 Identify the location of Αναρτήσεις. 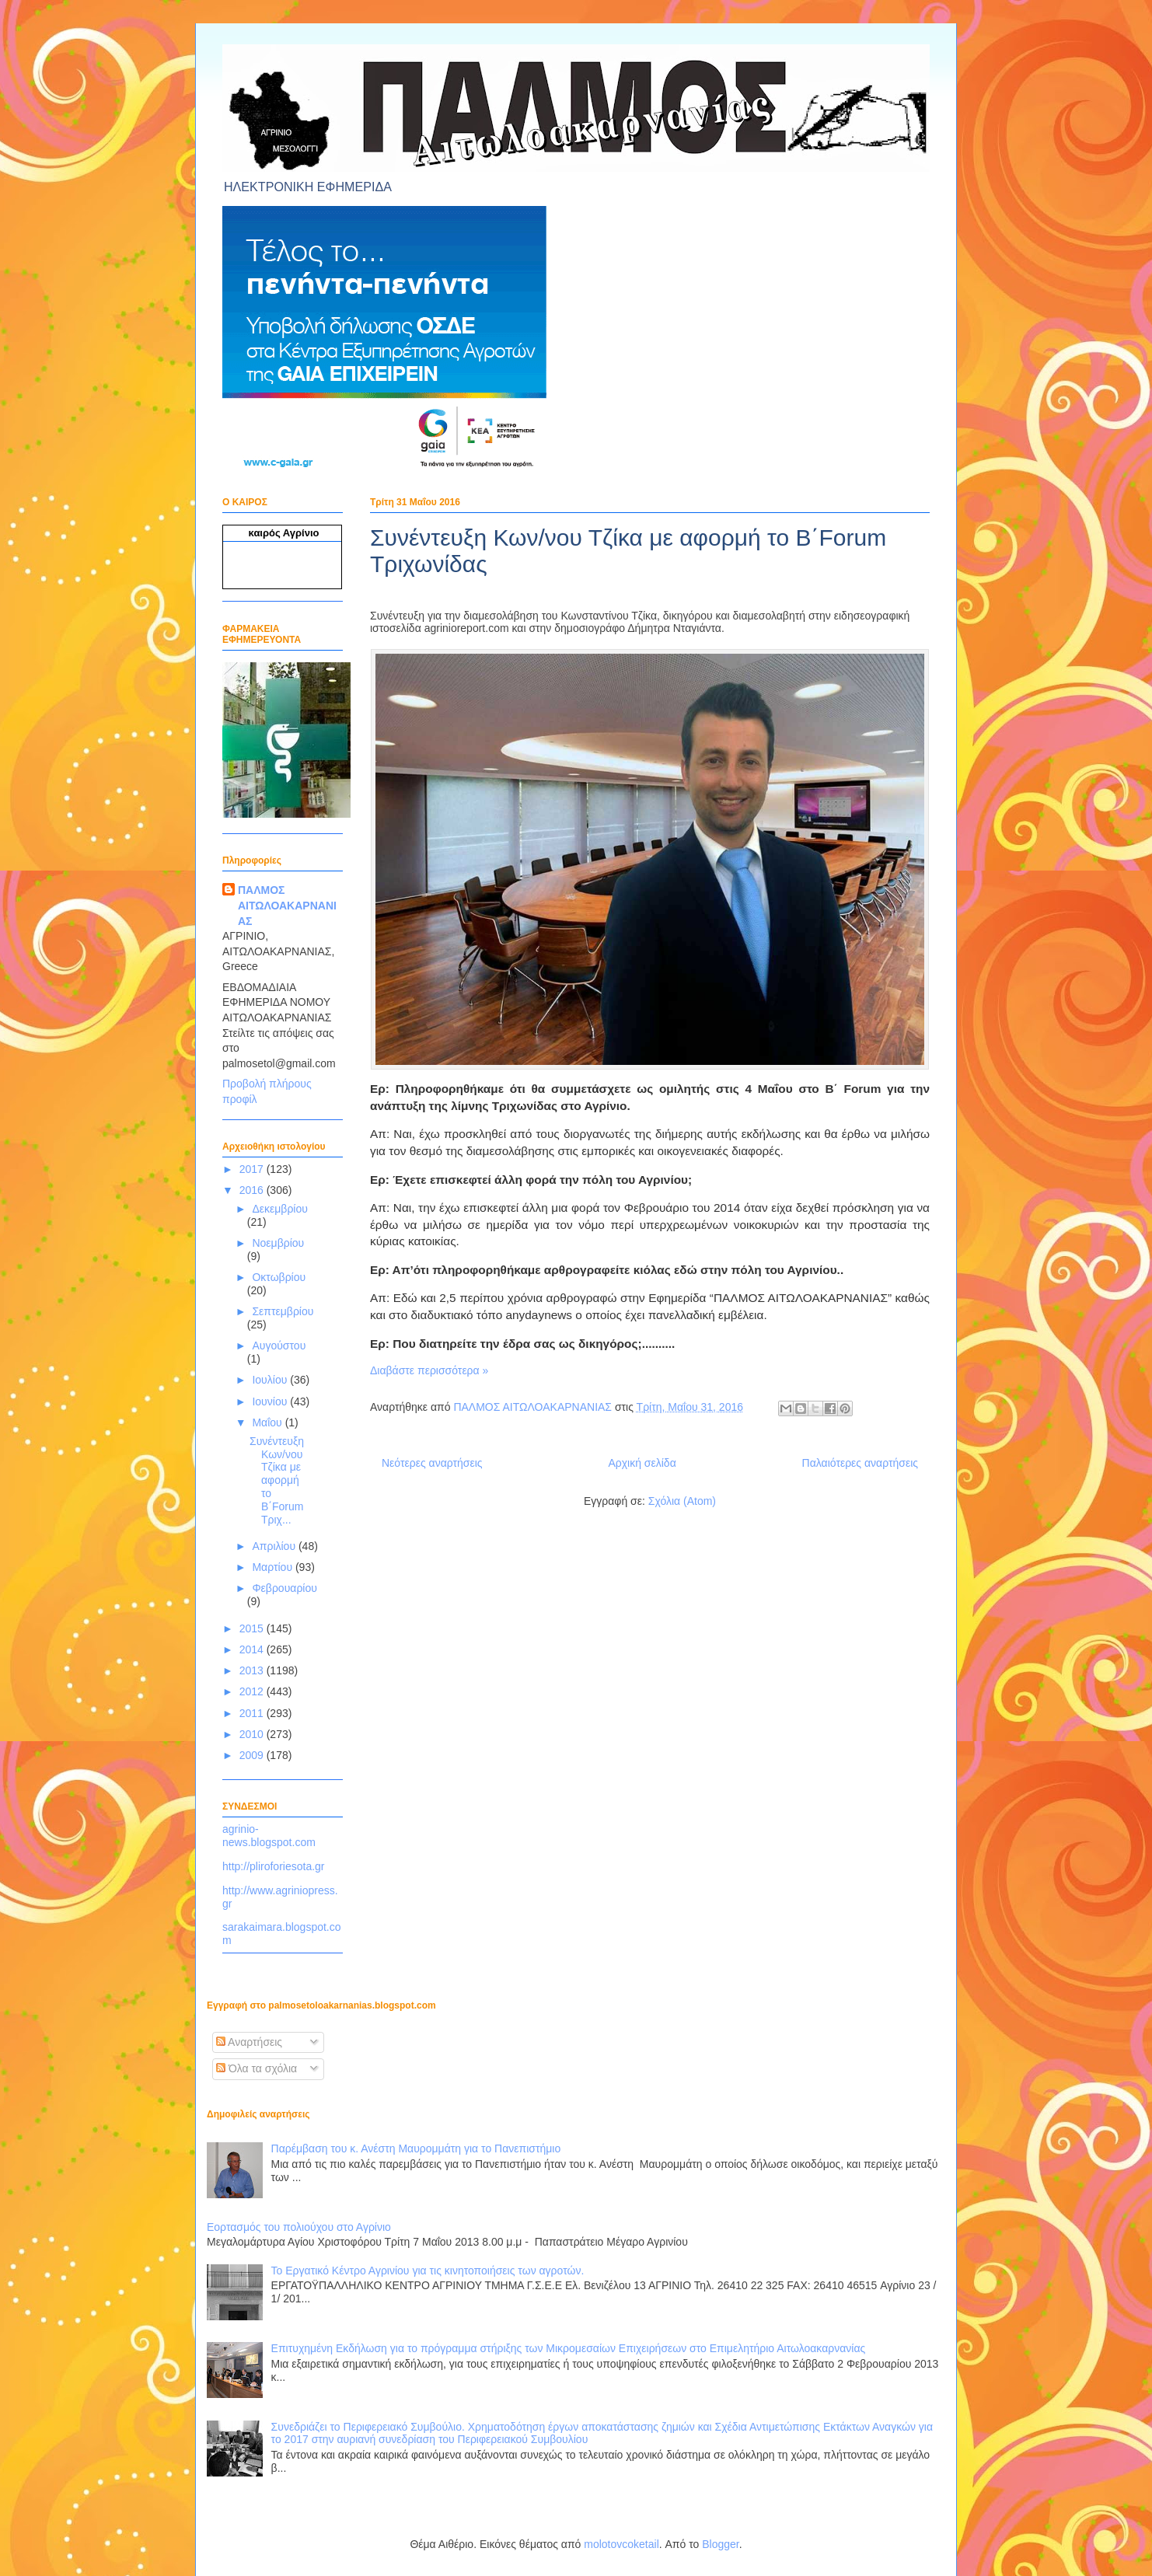
(249, 2042).